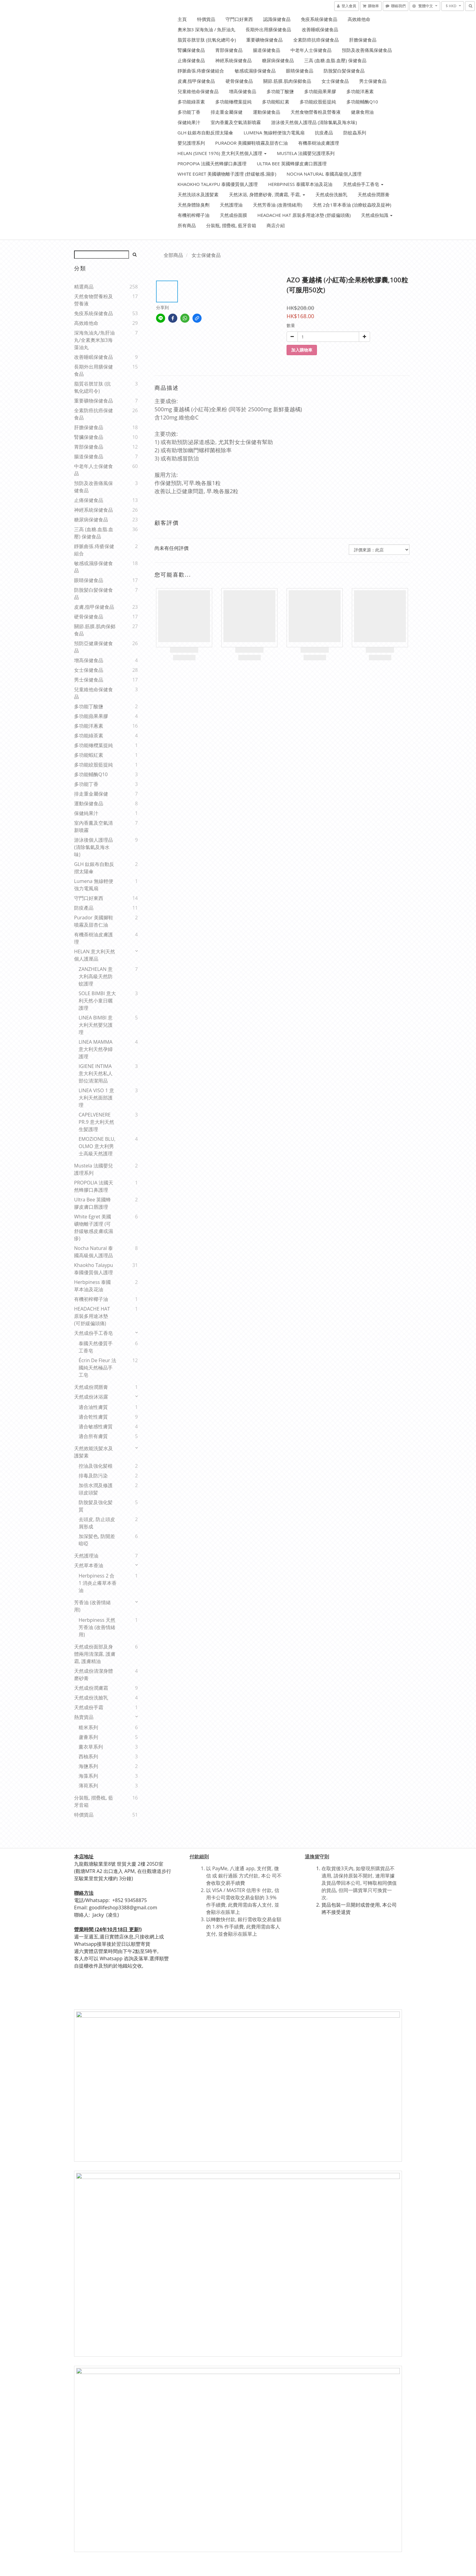  What do you see at coordinates (255, 71) in the screenshot?
I see `敏感或濕疹保健食品` at bounding box center [255, 71].